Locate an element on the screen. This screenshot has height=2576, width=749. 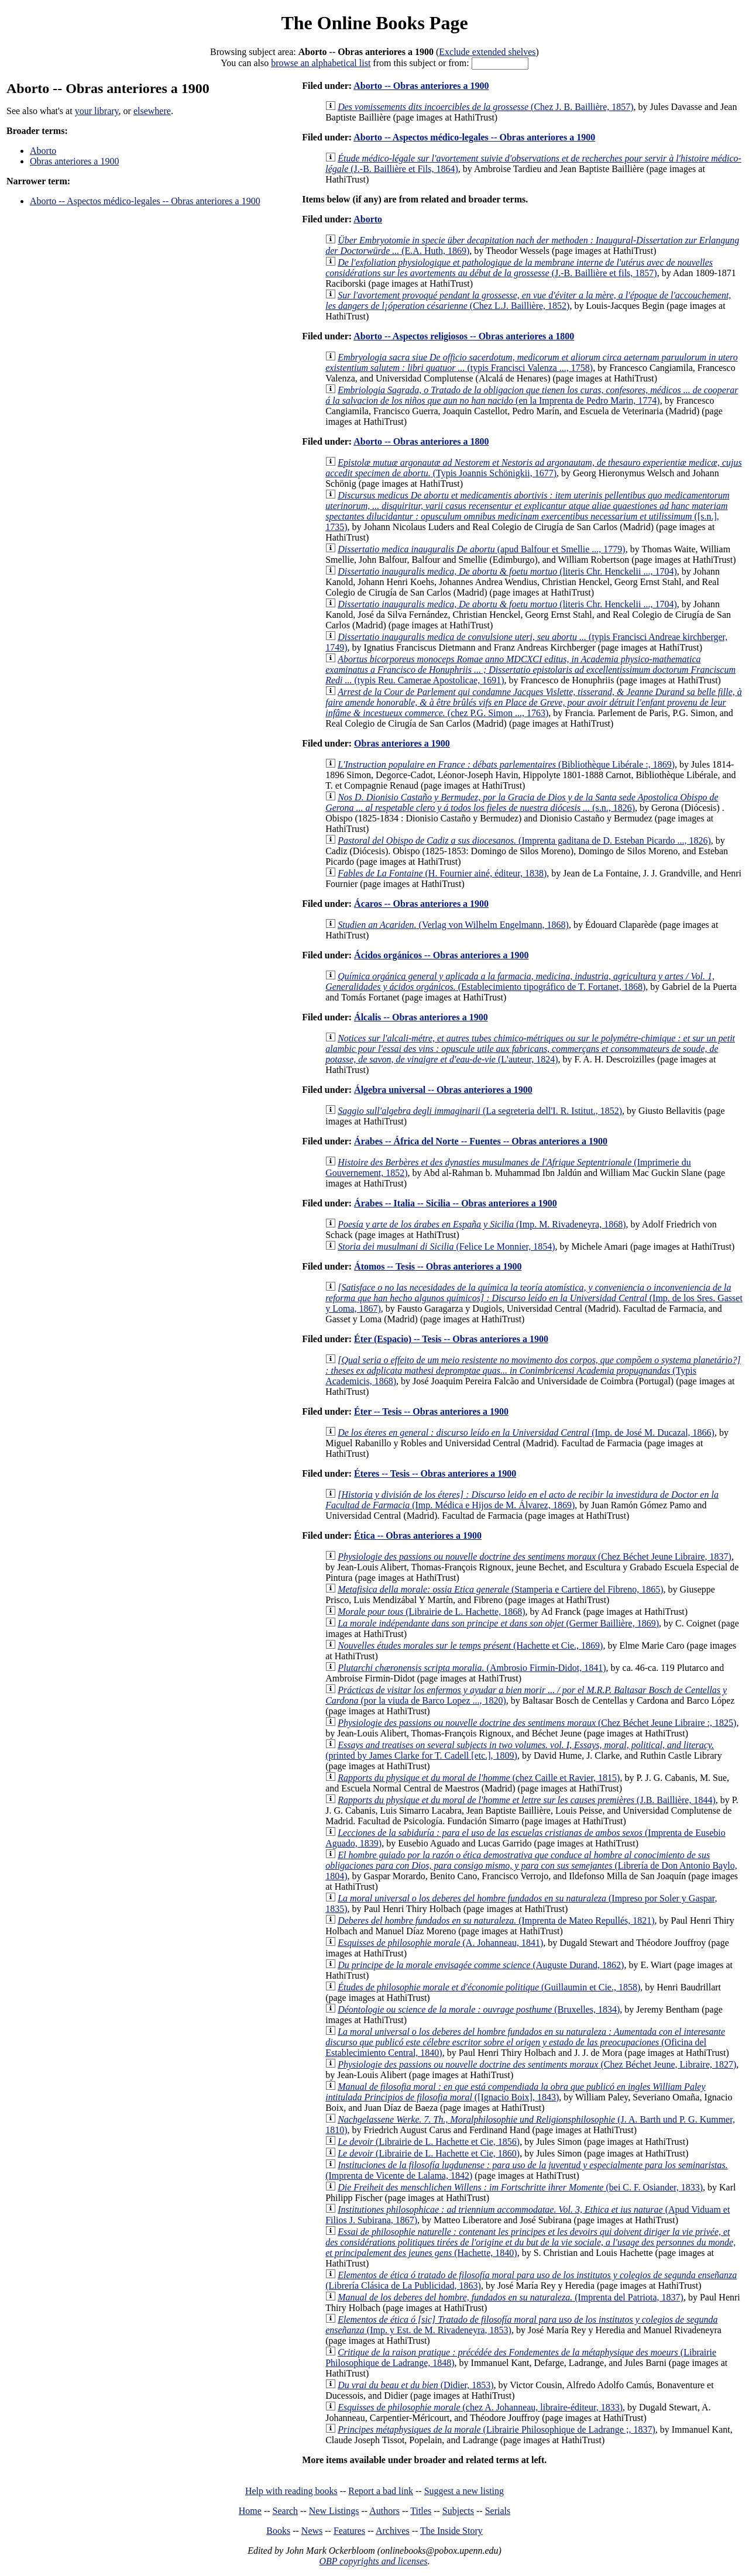
(Ambrosio Firmin-Didot, 1841) is located at coordinates (472, 1668).